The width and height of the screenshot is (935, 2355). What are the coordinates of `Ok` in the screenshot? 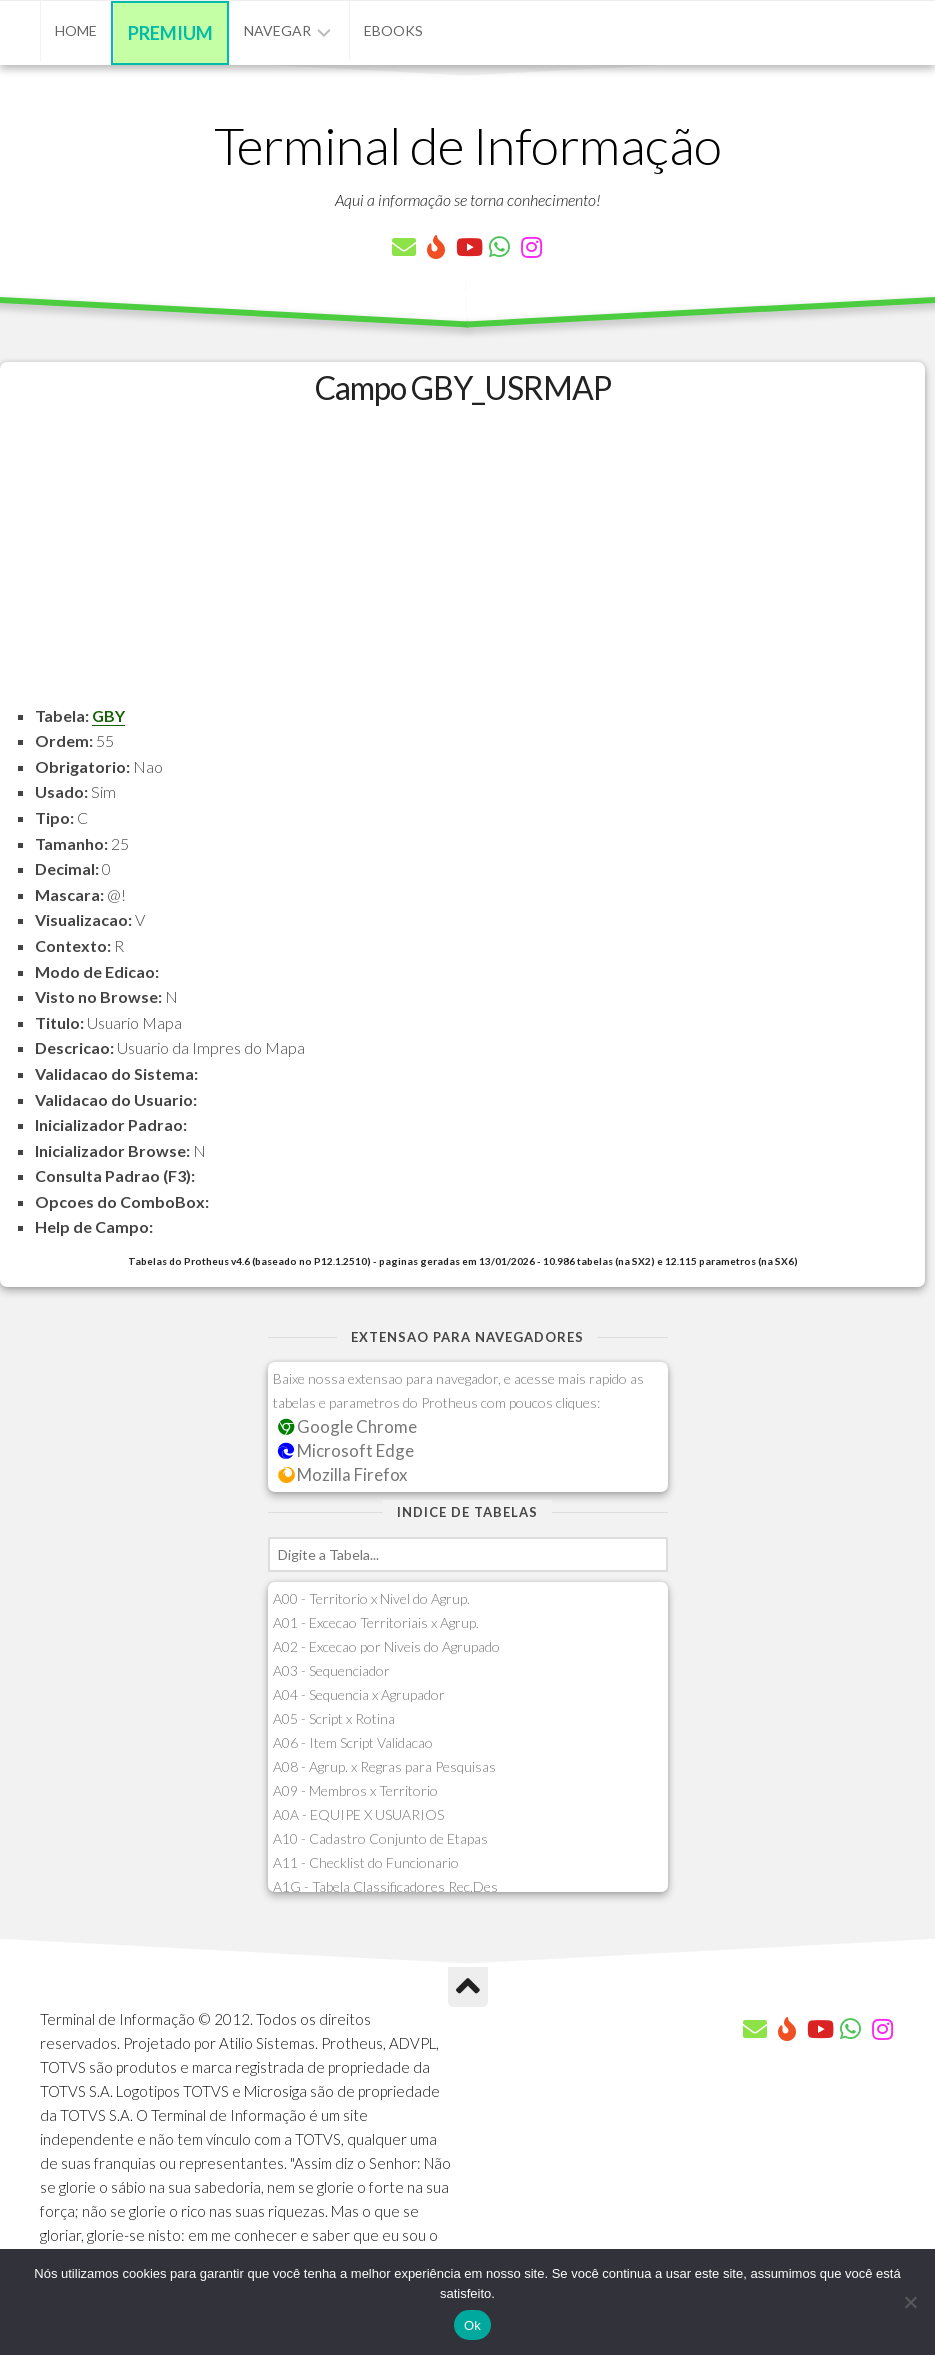 It's located at (472, 2325).